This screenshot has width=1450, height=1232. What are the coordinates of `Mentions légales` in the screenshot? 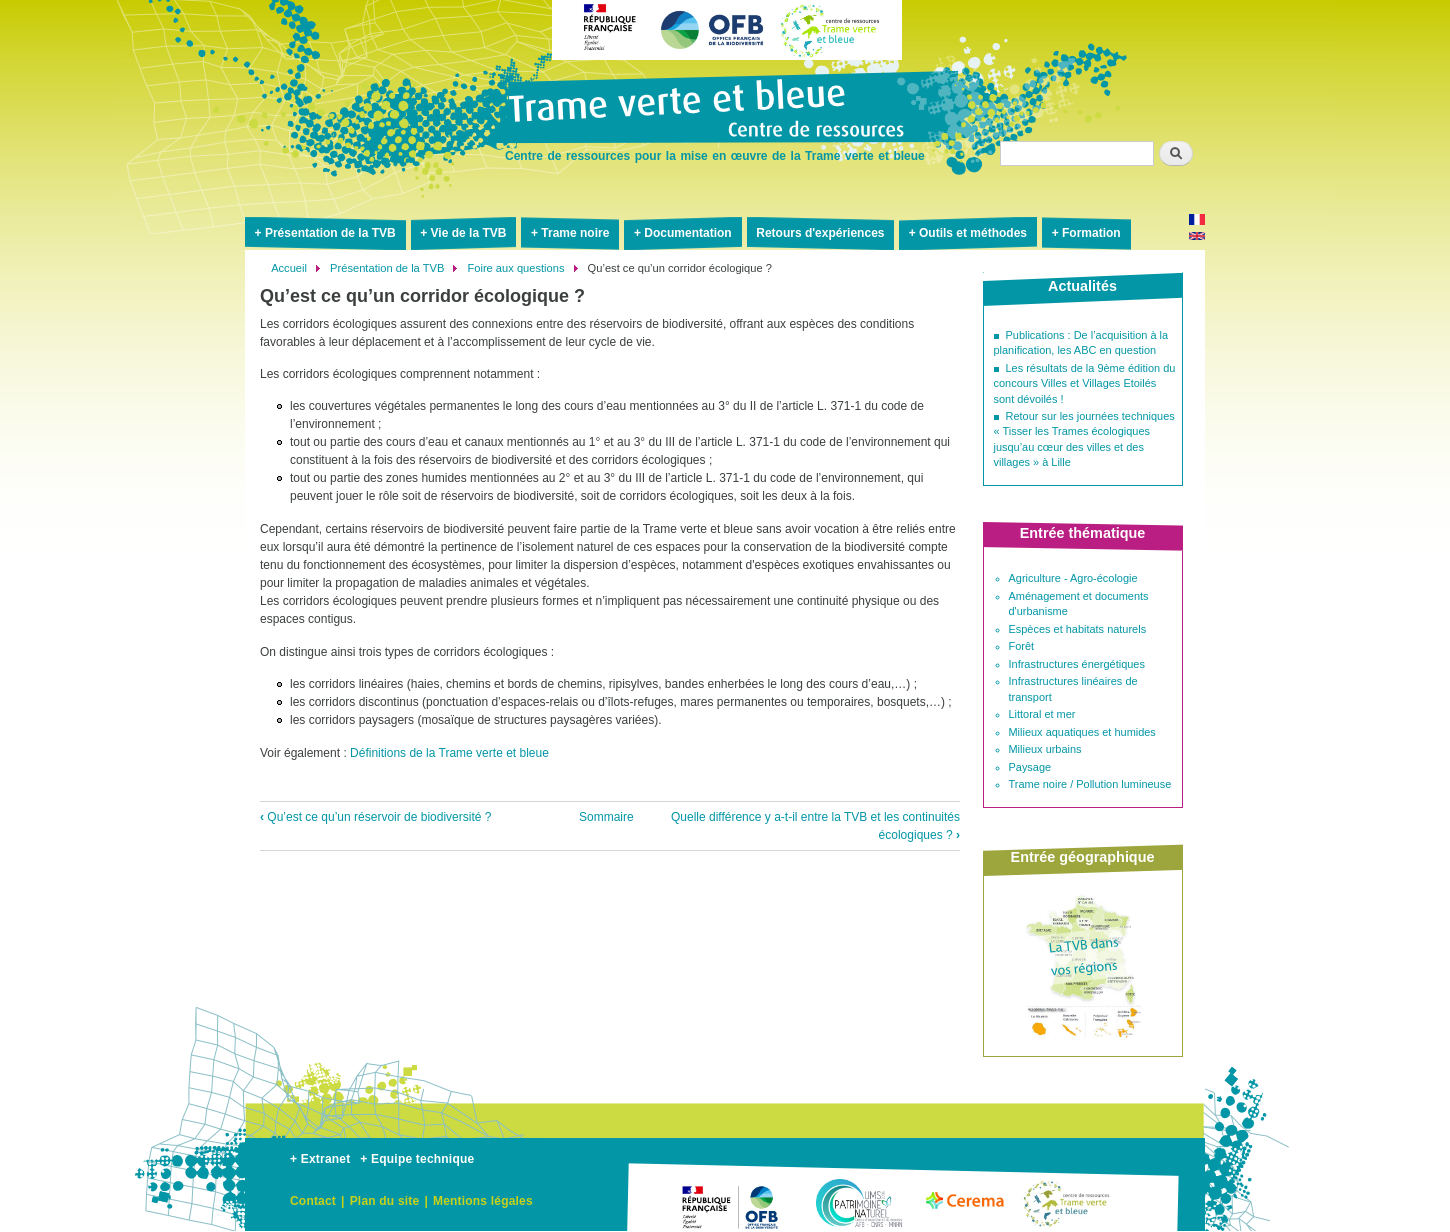 It's located at (483, 1201).